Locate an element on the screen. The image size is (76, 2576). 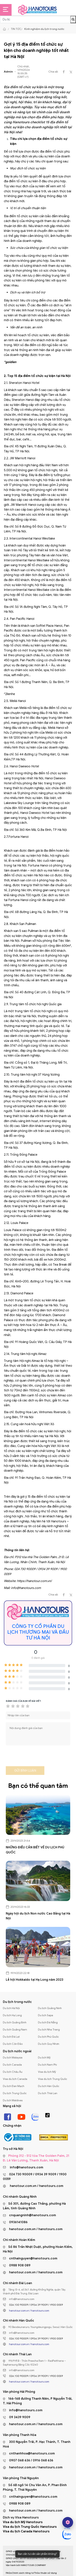
Du lịch Mỹ is located at coordinates (44, 2057).